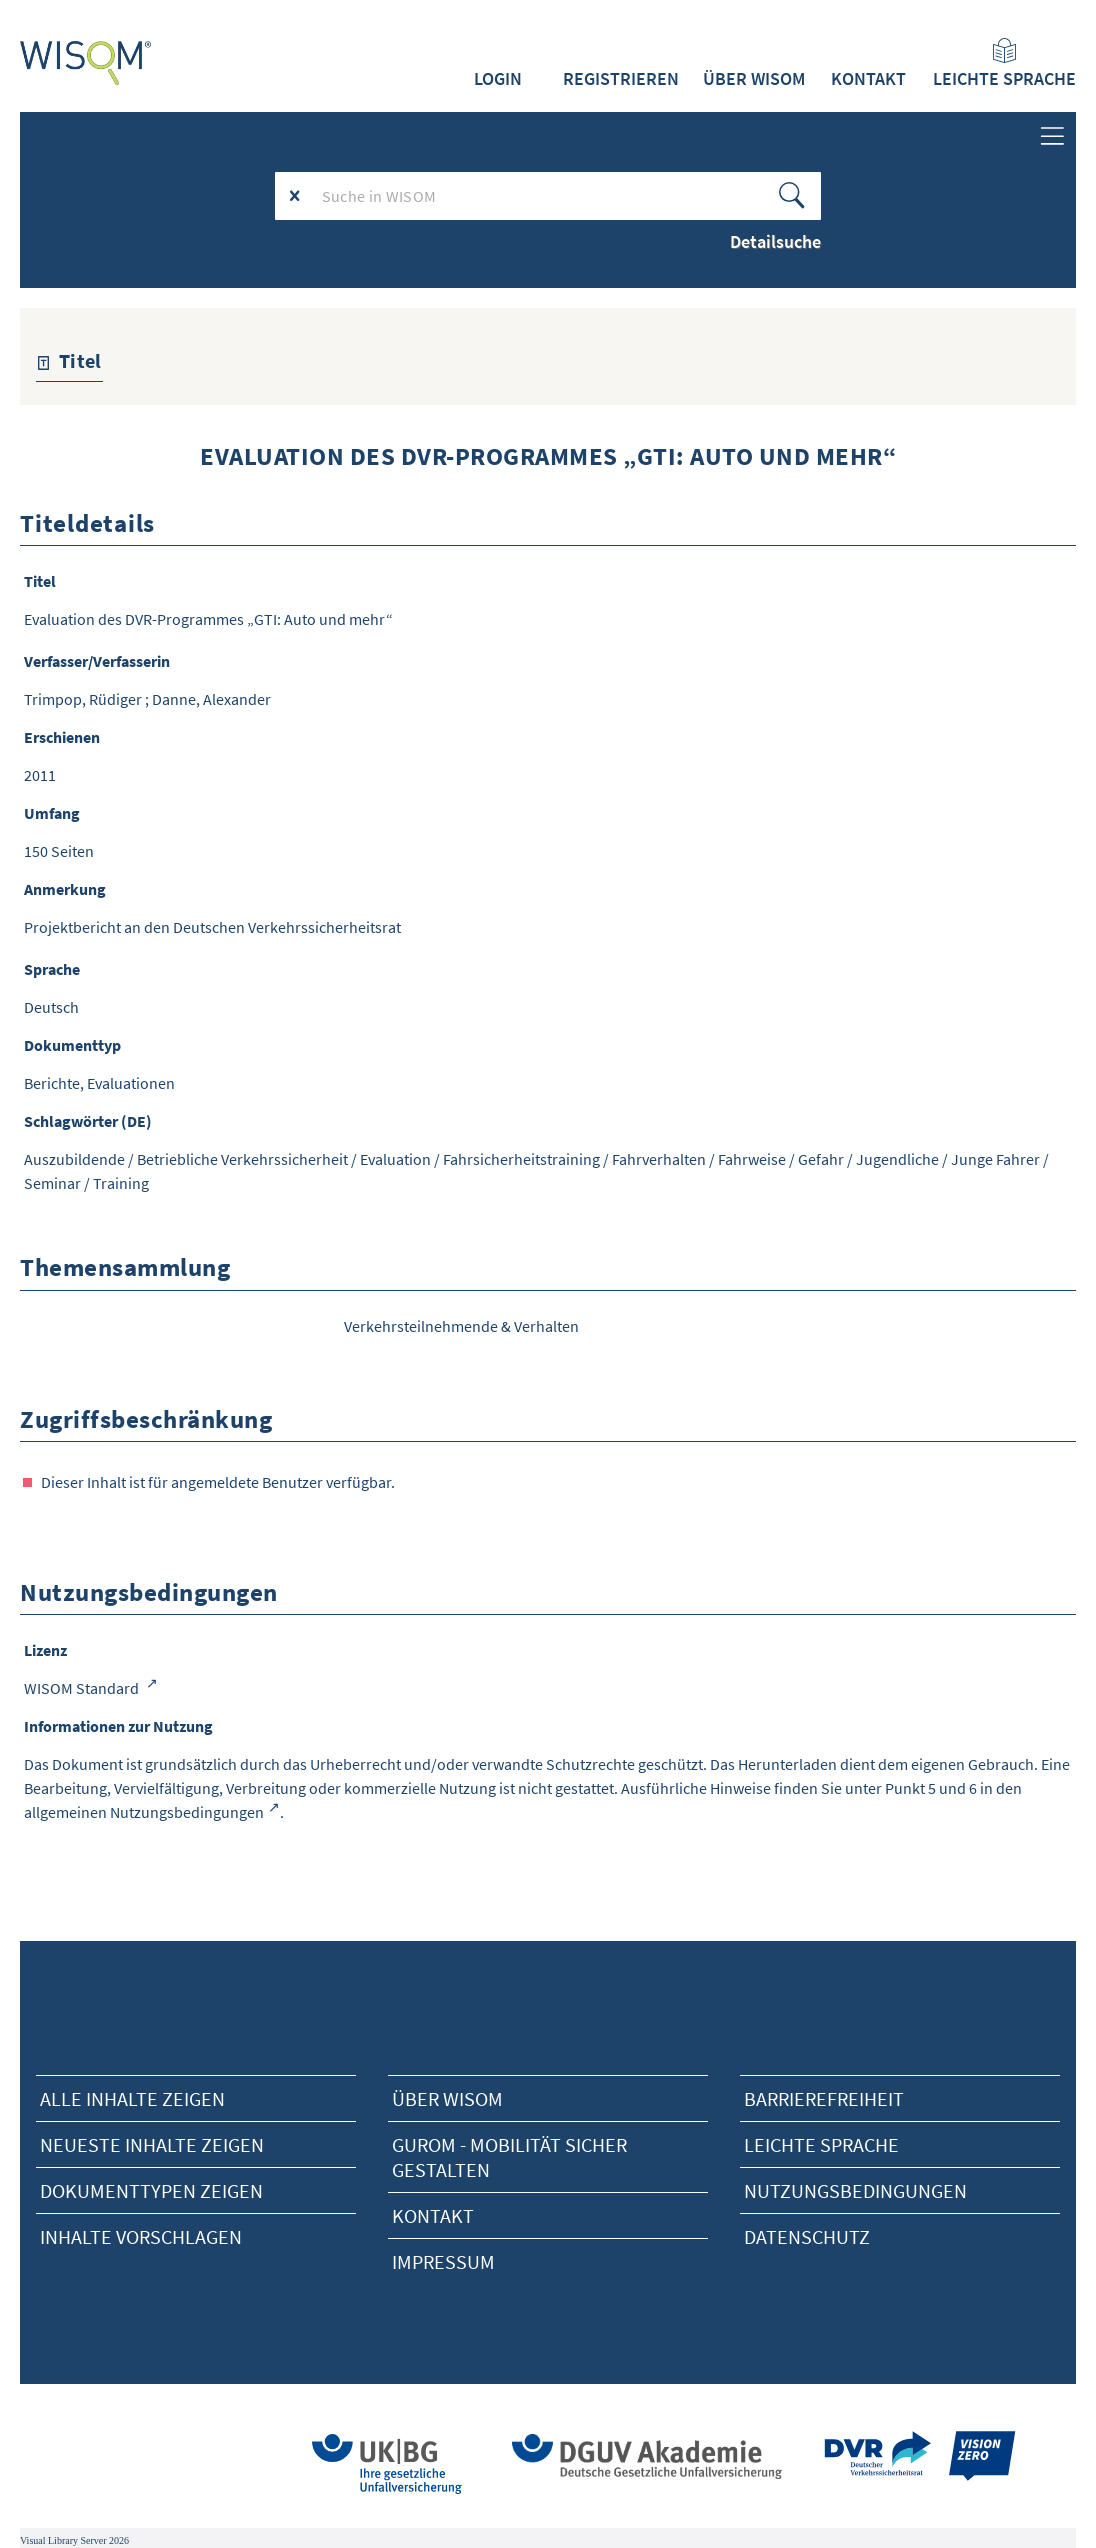  What do you see at coordinates (74, 2540) in the screenshot?
I see `Visual Library Server 2026` at bounding box center [74, 2540].